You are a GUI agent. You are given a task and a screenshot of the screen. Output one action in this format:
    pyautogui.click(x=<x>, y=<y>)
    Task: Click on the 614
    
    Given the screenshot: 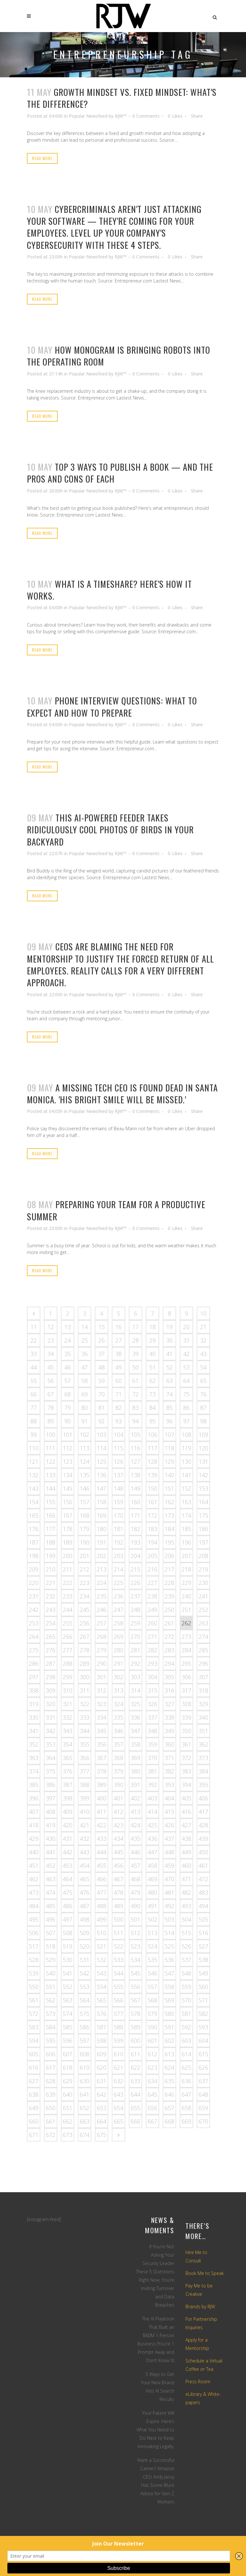 What is the action you would take?
    pyautogui.click(x=186, y=2054)
    